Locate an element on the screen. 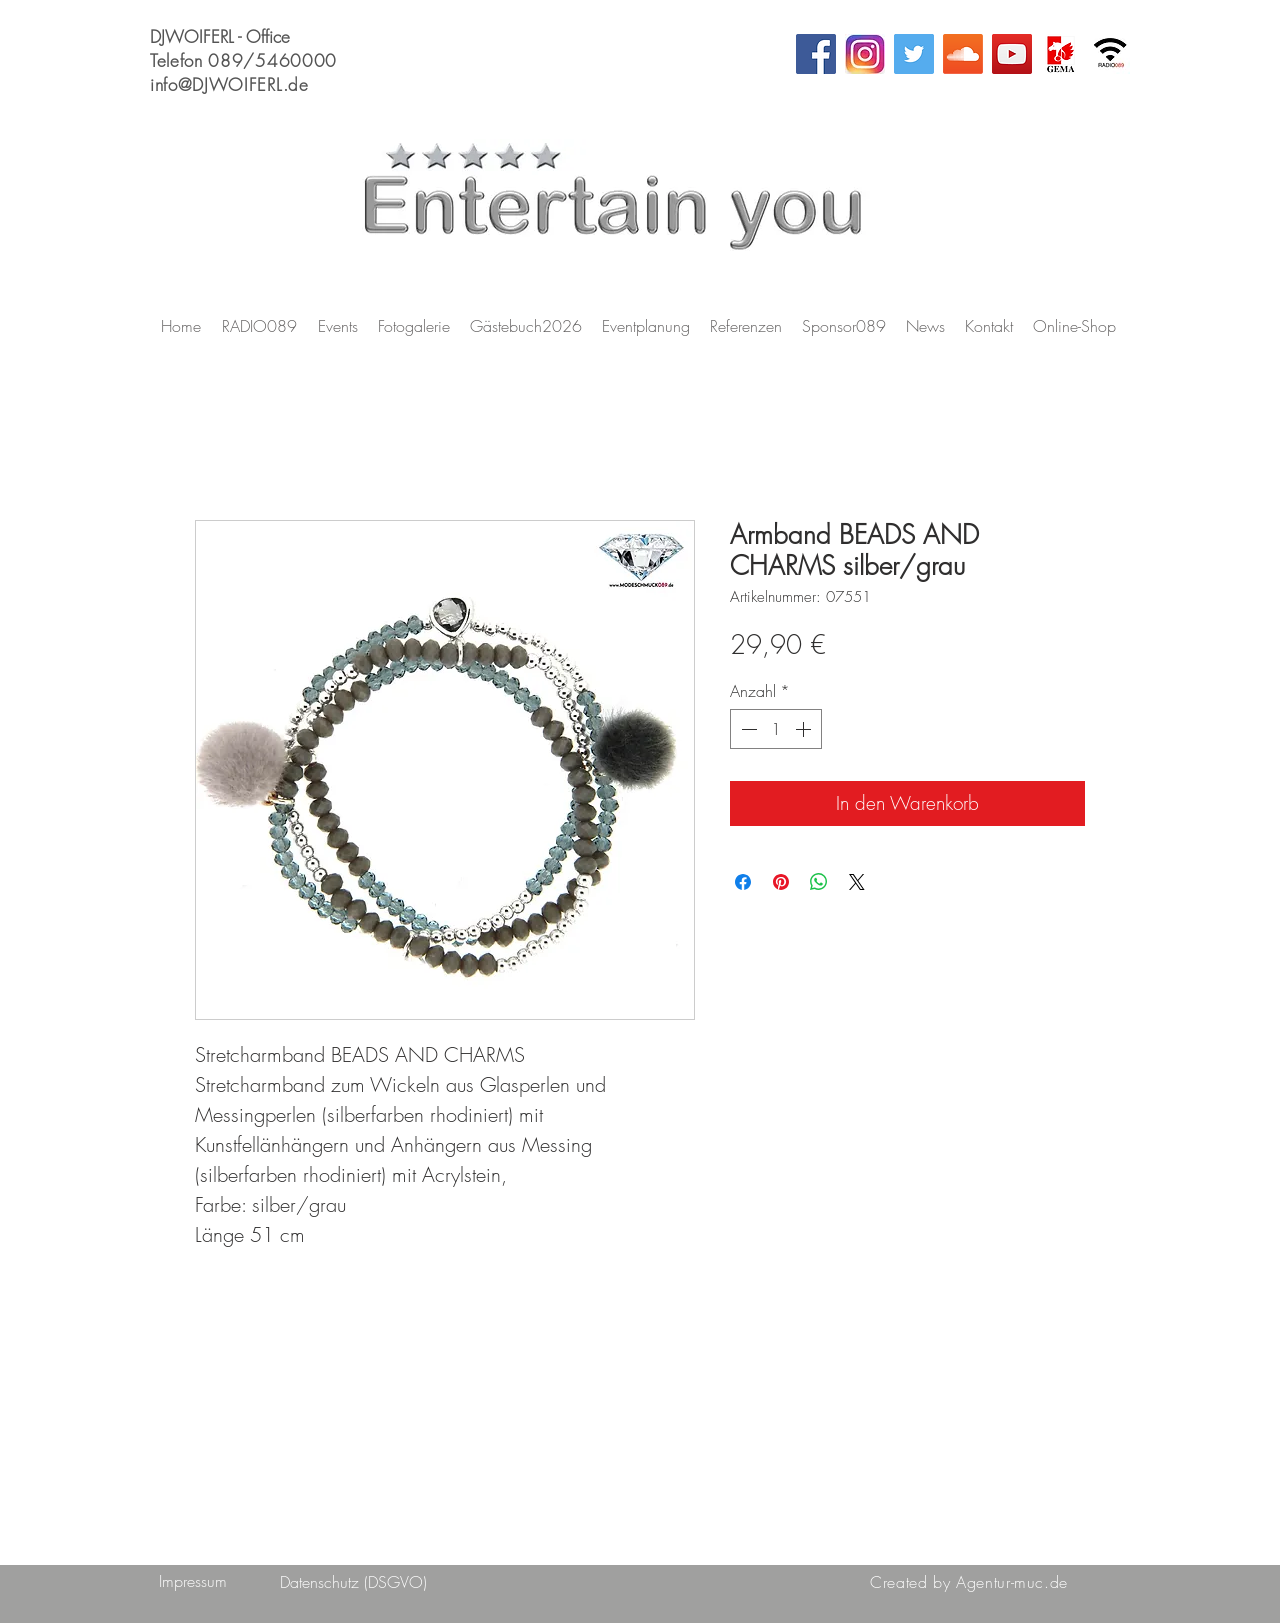  [spinbutton] is located at coordinates (776, 729).